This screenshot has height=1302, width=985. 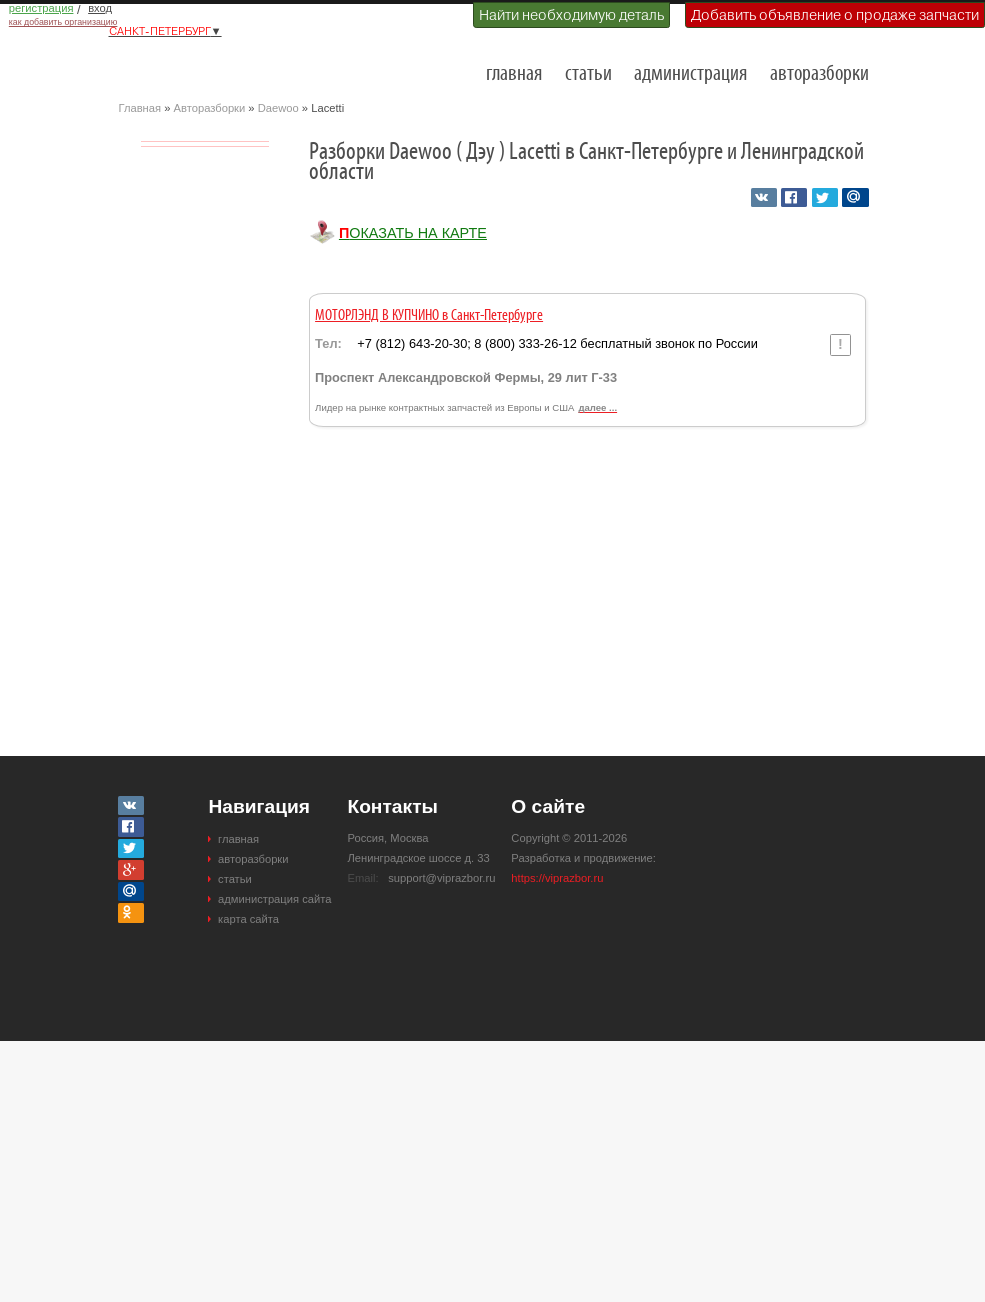 What do you see at coordinates (429, 316) in the screenshot?
I see `МОТОРЛЭНД В КУПЧИНО в Санкт-Петербурге` at bounding box center [429, 316].